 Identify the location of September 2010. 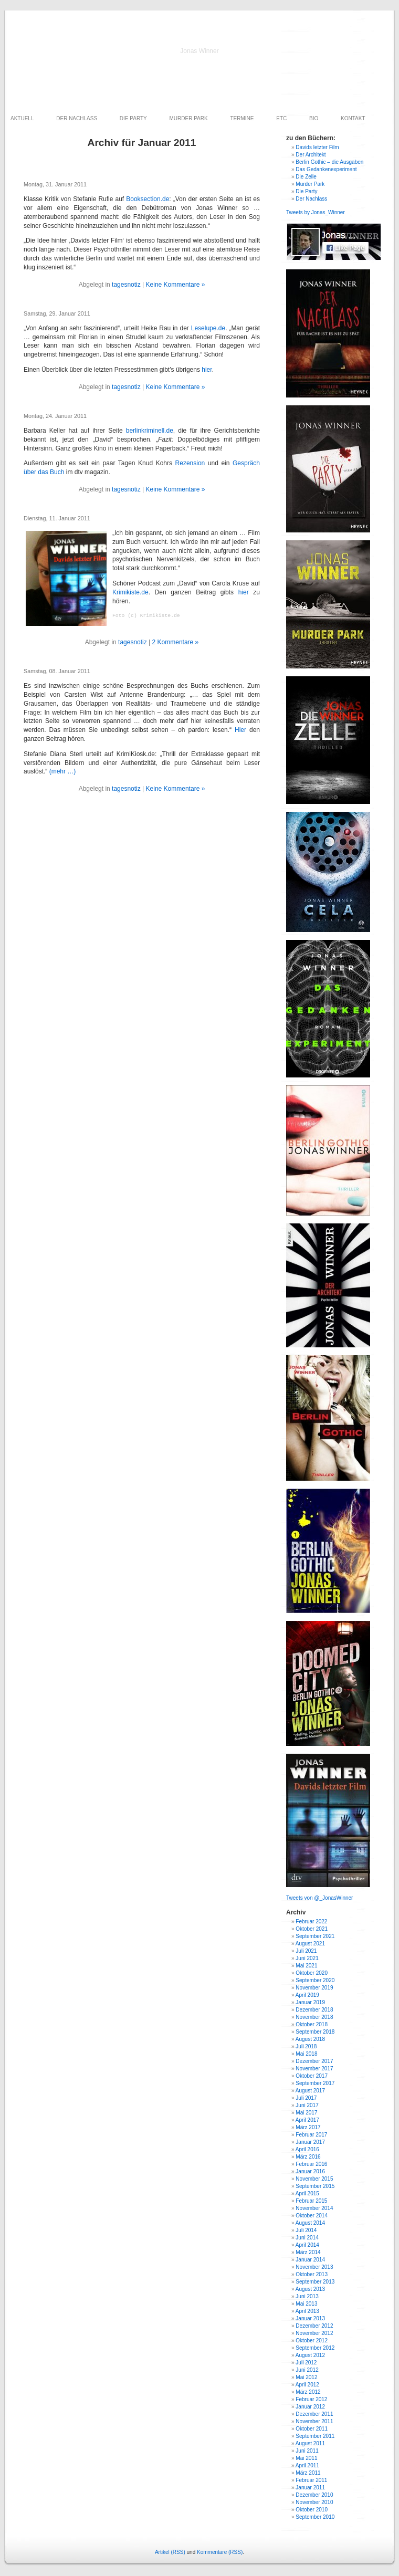
(315, 2517).